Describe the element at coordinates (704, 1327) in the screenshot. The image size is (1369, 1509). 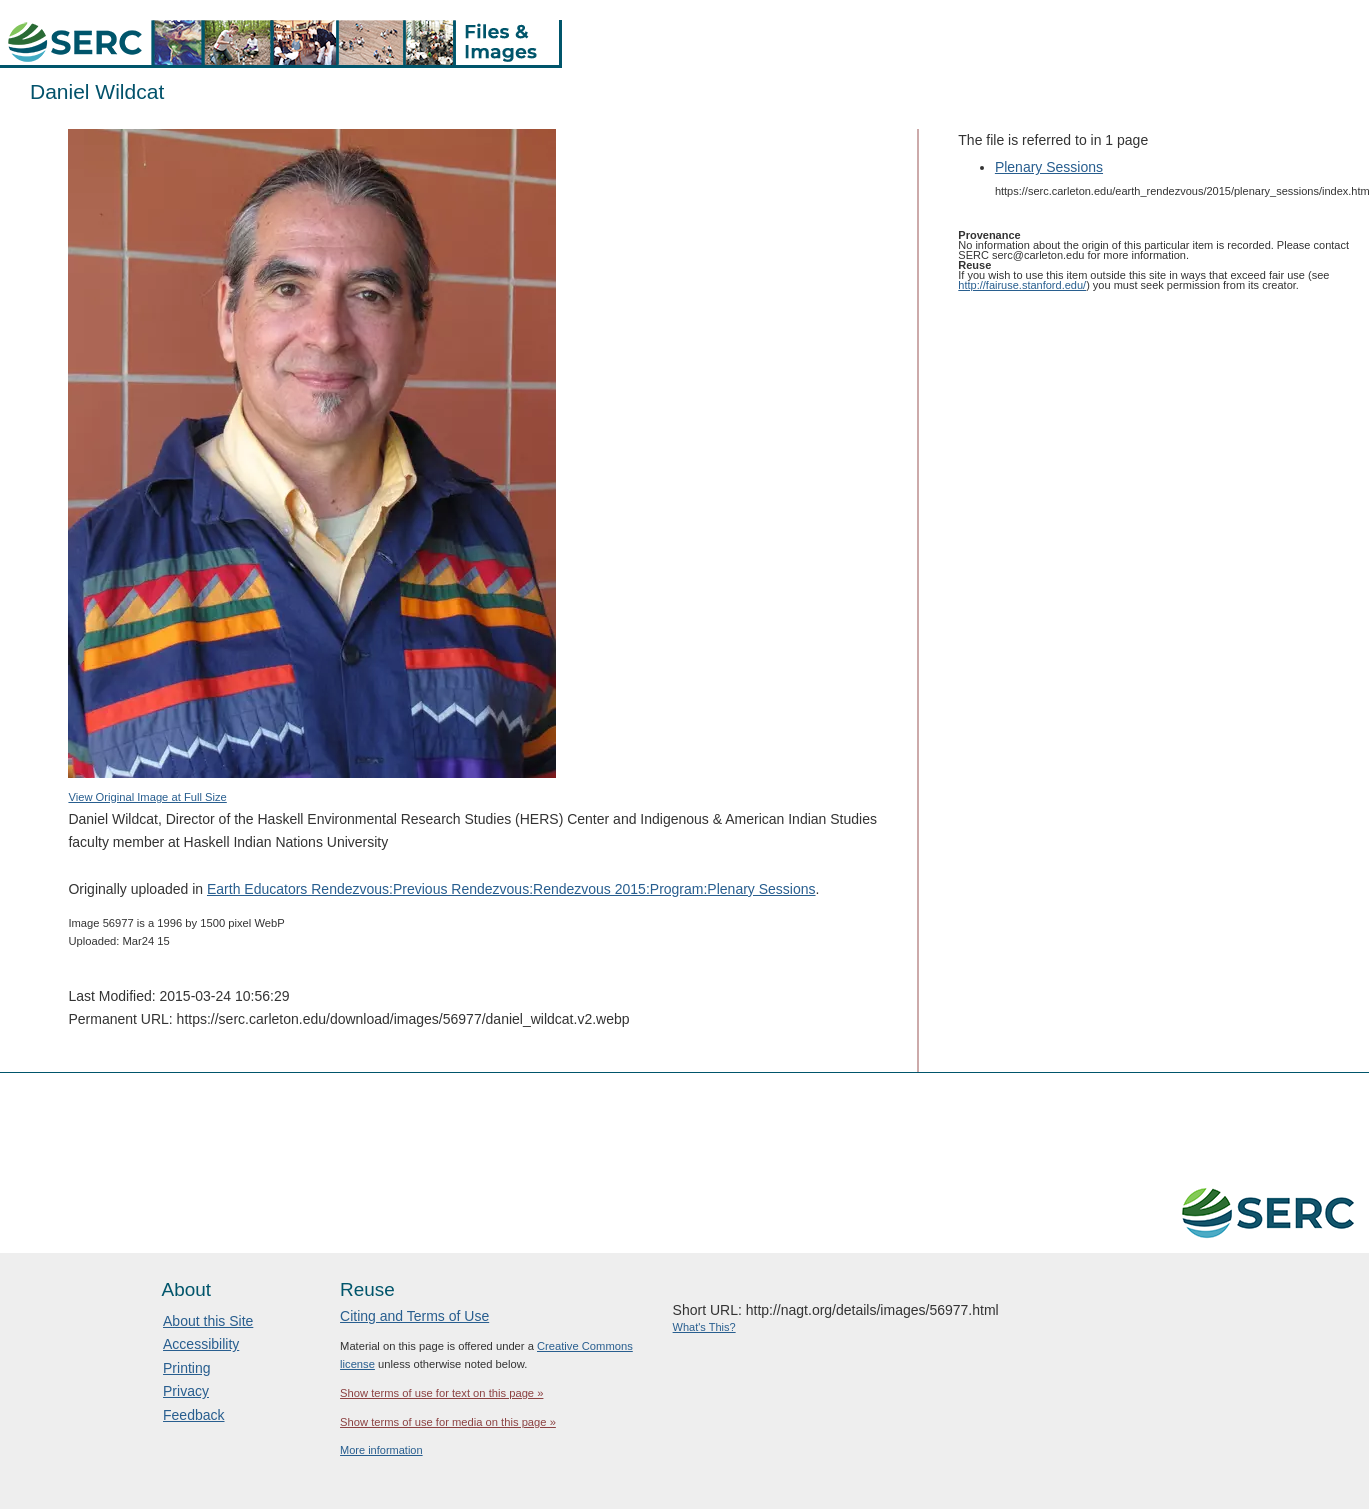
I see `What's This?` at that location.